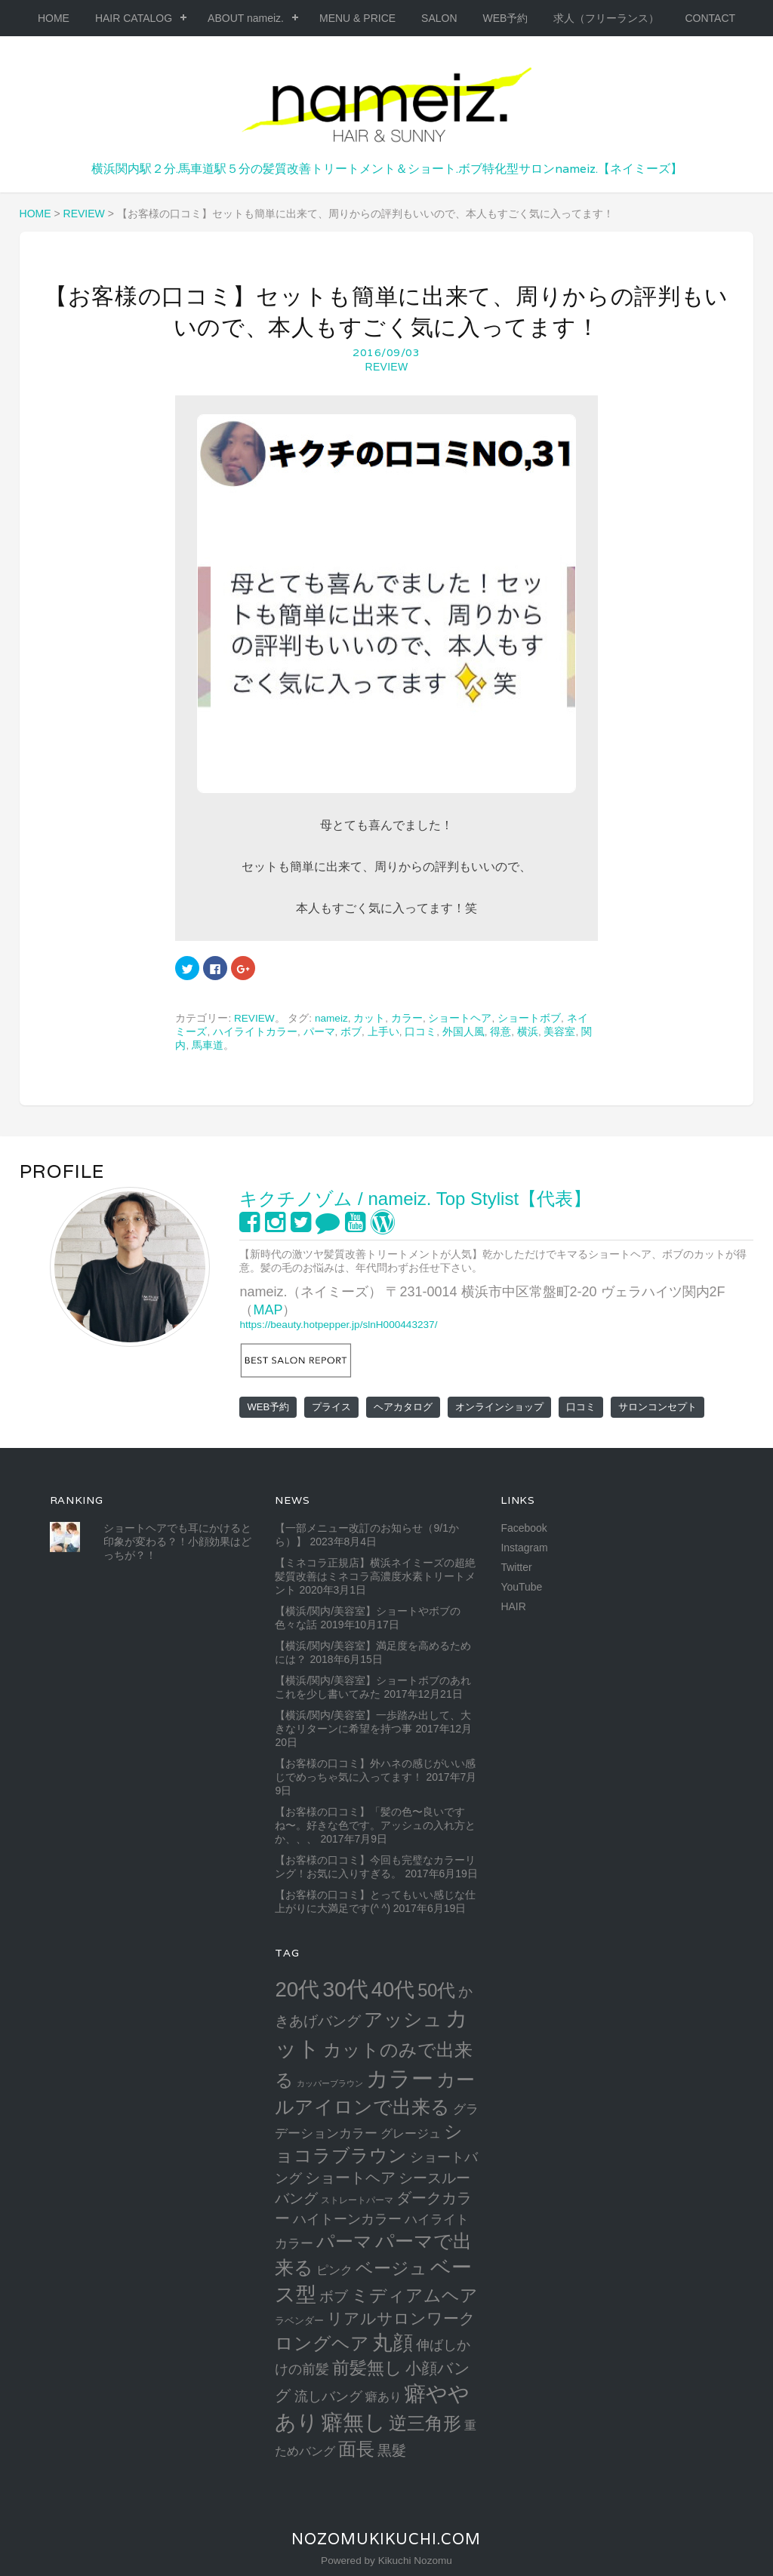 This screenshot has height=2576, width=773. What do you see at coordinates (512, 1606) in the screenshot?
I see `HAIR` at bounding box center [512, 1606].